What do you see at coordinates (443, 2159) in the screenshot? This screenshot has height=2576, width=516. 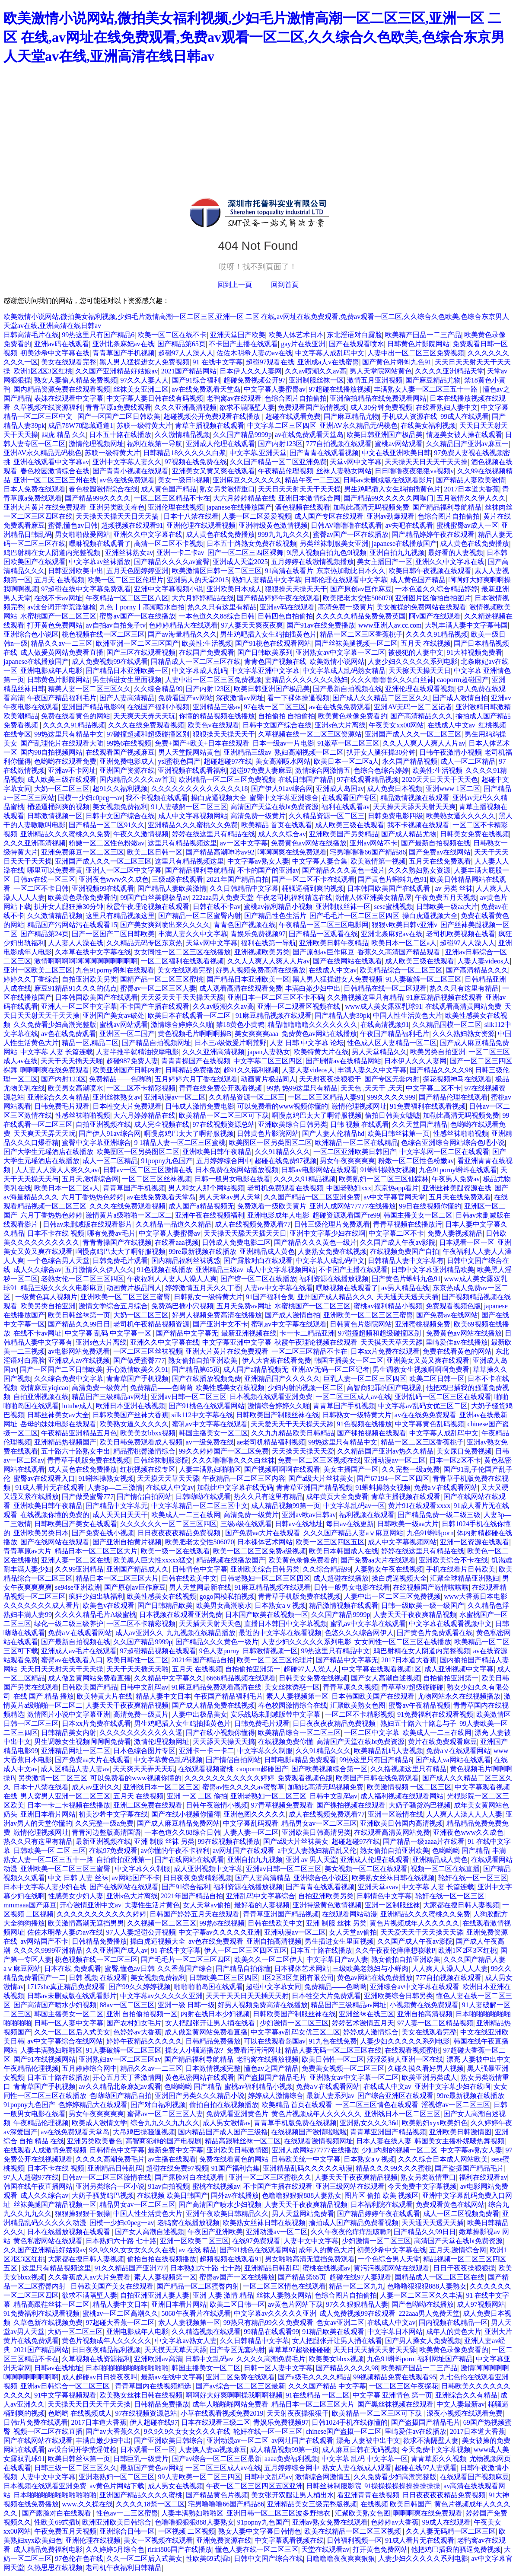 I see `久久久综合日本成人网站欧美` at bounding box center [443, 2159].